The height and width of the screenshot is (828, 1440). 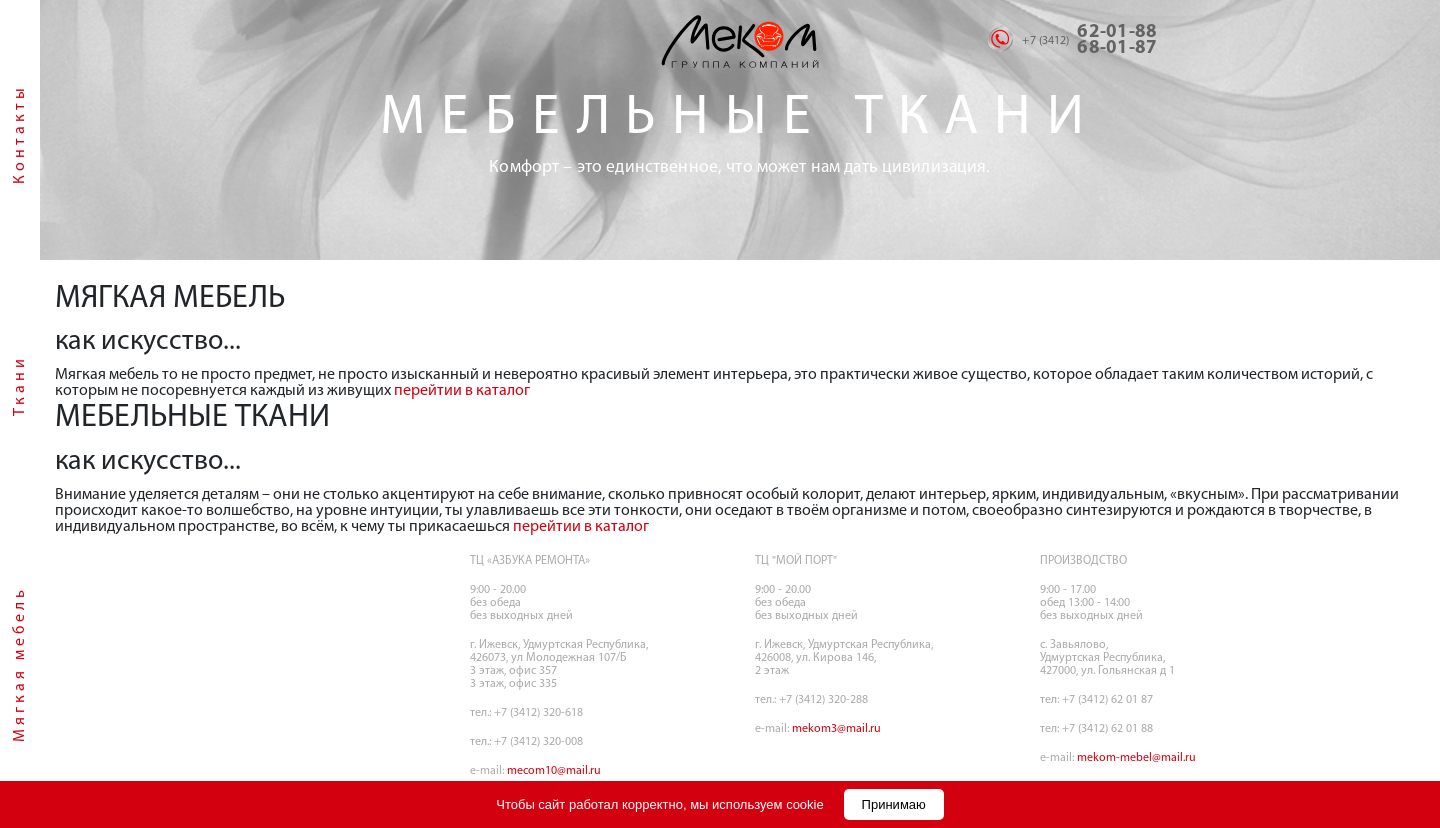 What do you see at coordinates (20, 664) in the screenshot?
I see `Мягкая мебель` at bounding box center [20, 664].